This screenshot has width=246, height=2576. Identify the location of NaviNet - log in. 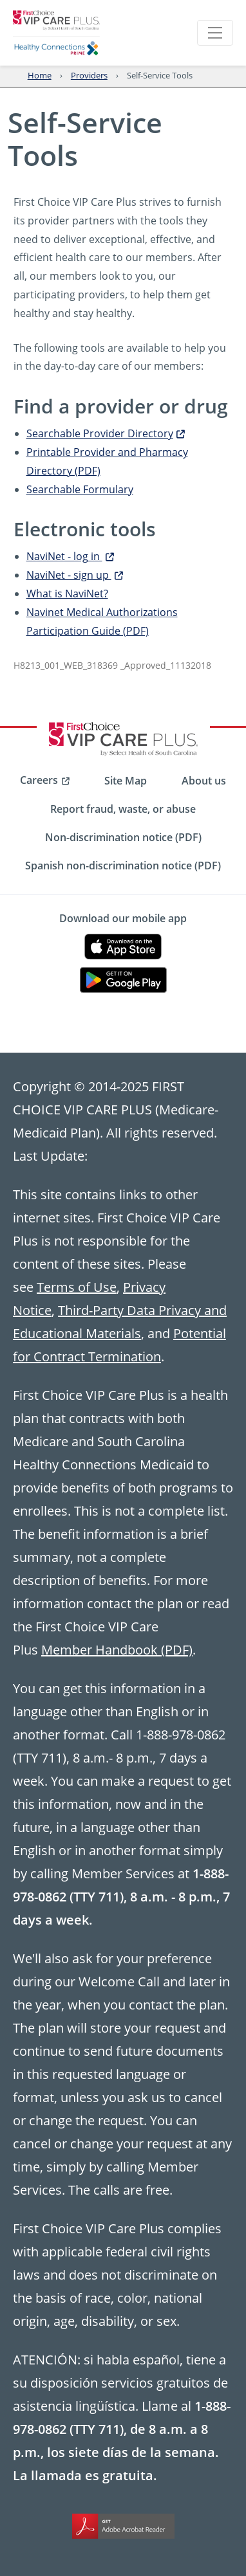
(70, 556).